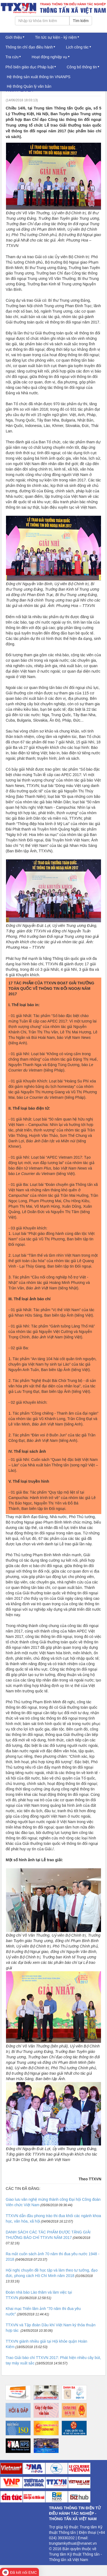  I want to click on Giới thiệu, so click(13, 37).